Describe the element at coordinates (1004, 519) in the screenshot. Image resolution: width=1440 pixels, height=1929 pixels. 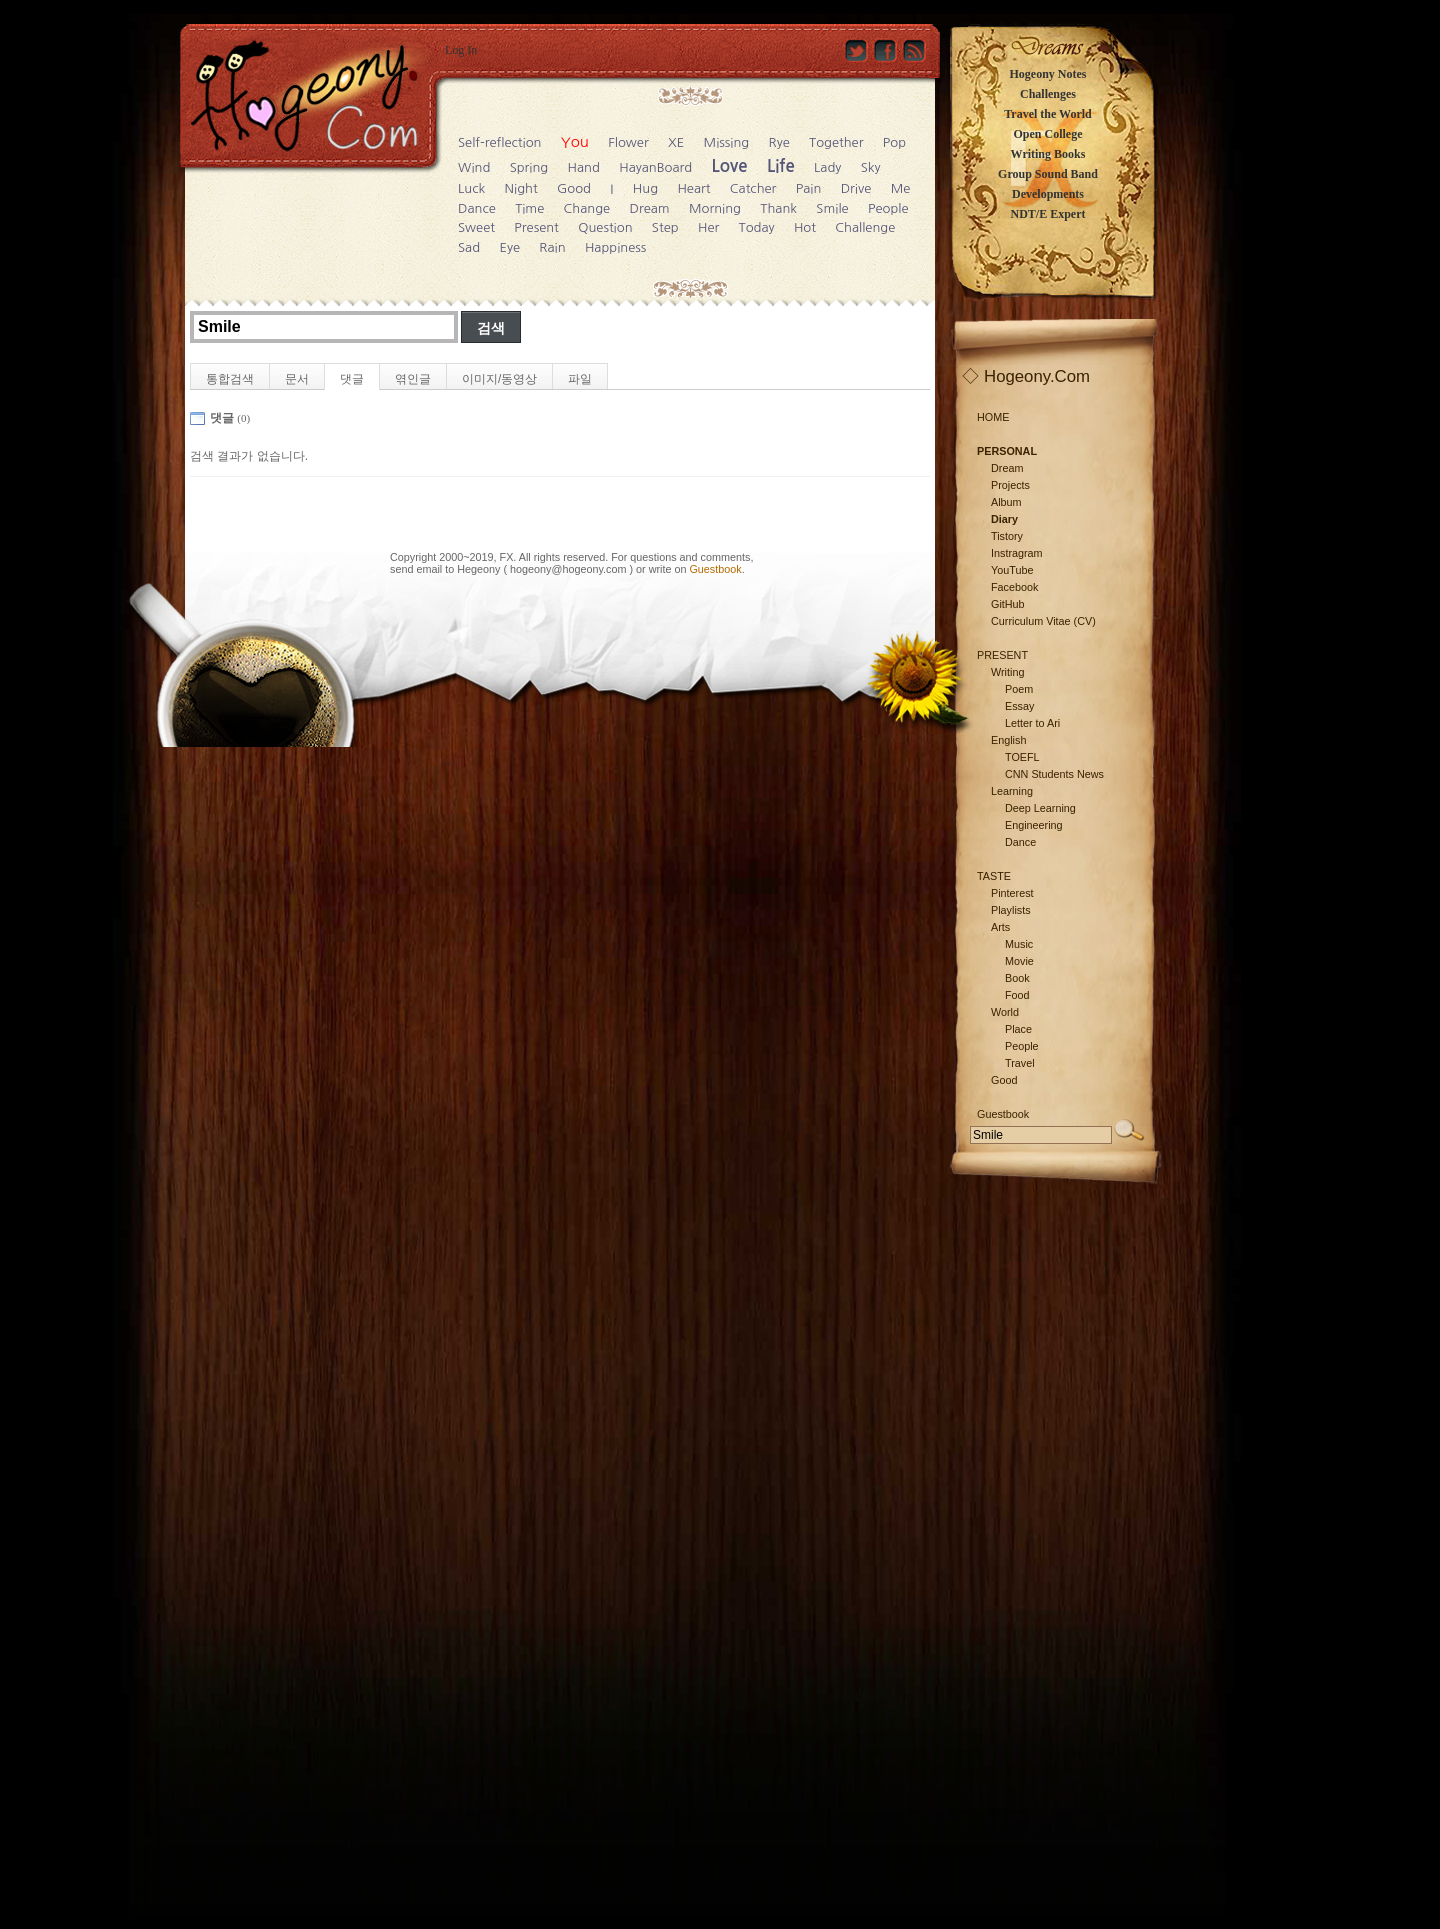
I see `Diary` at that location.